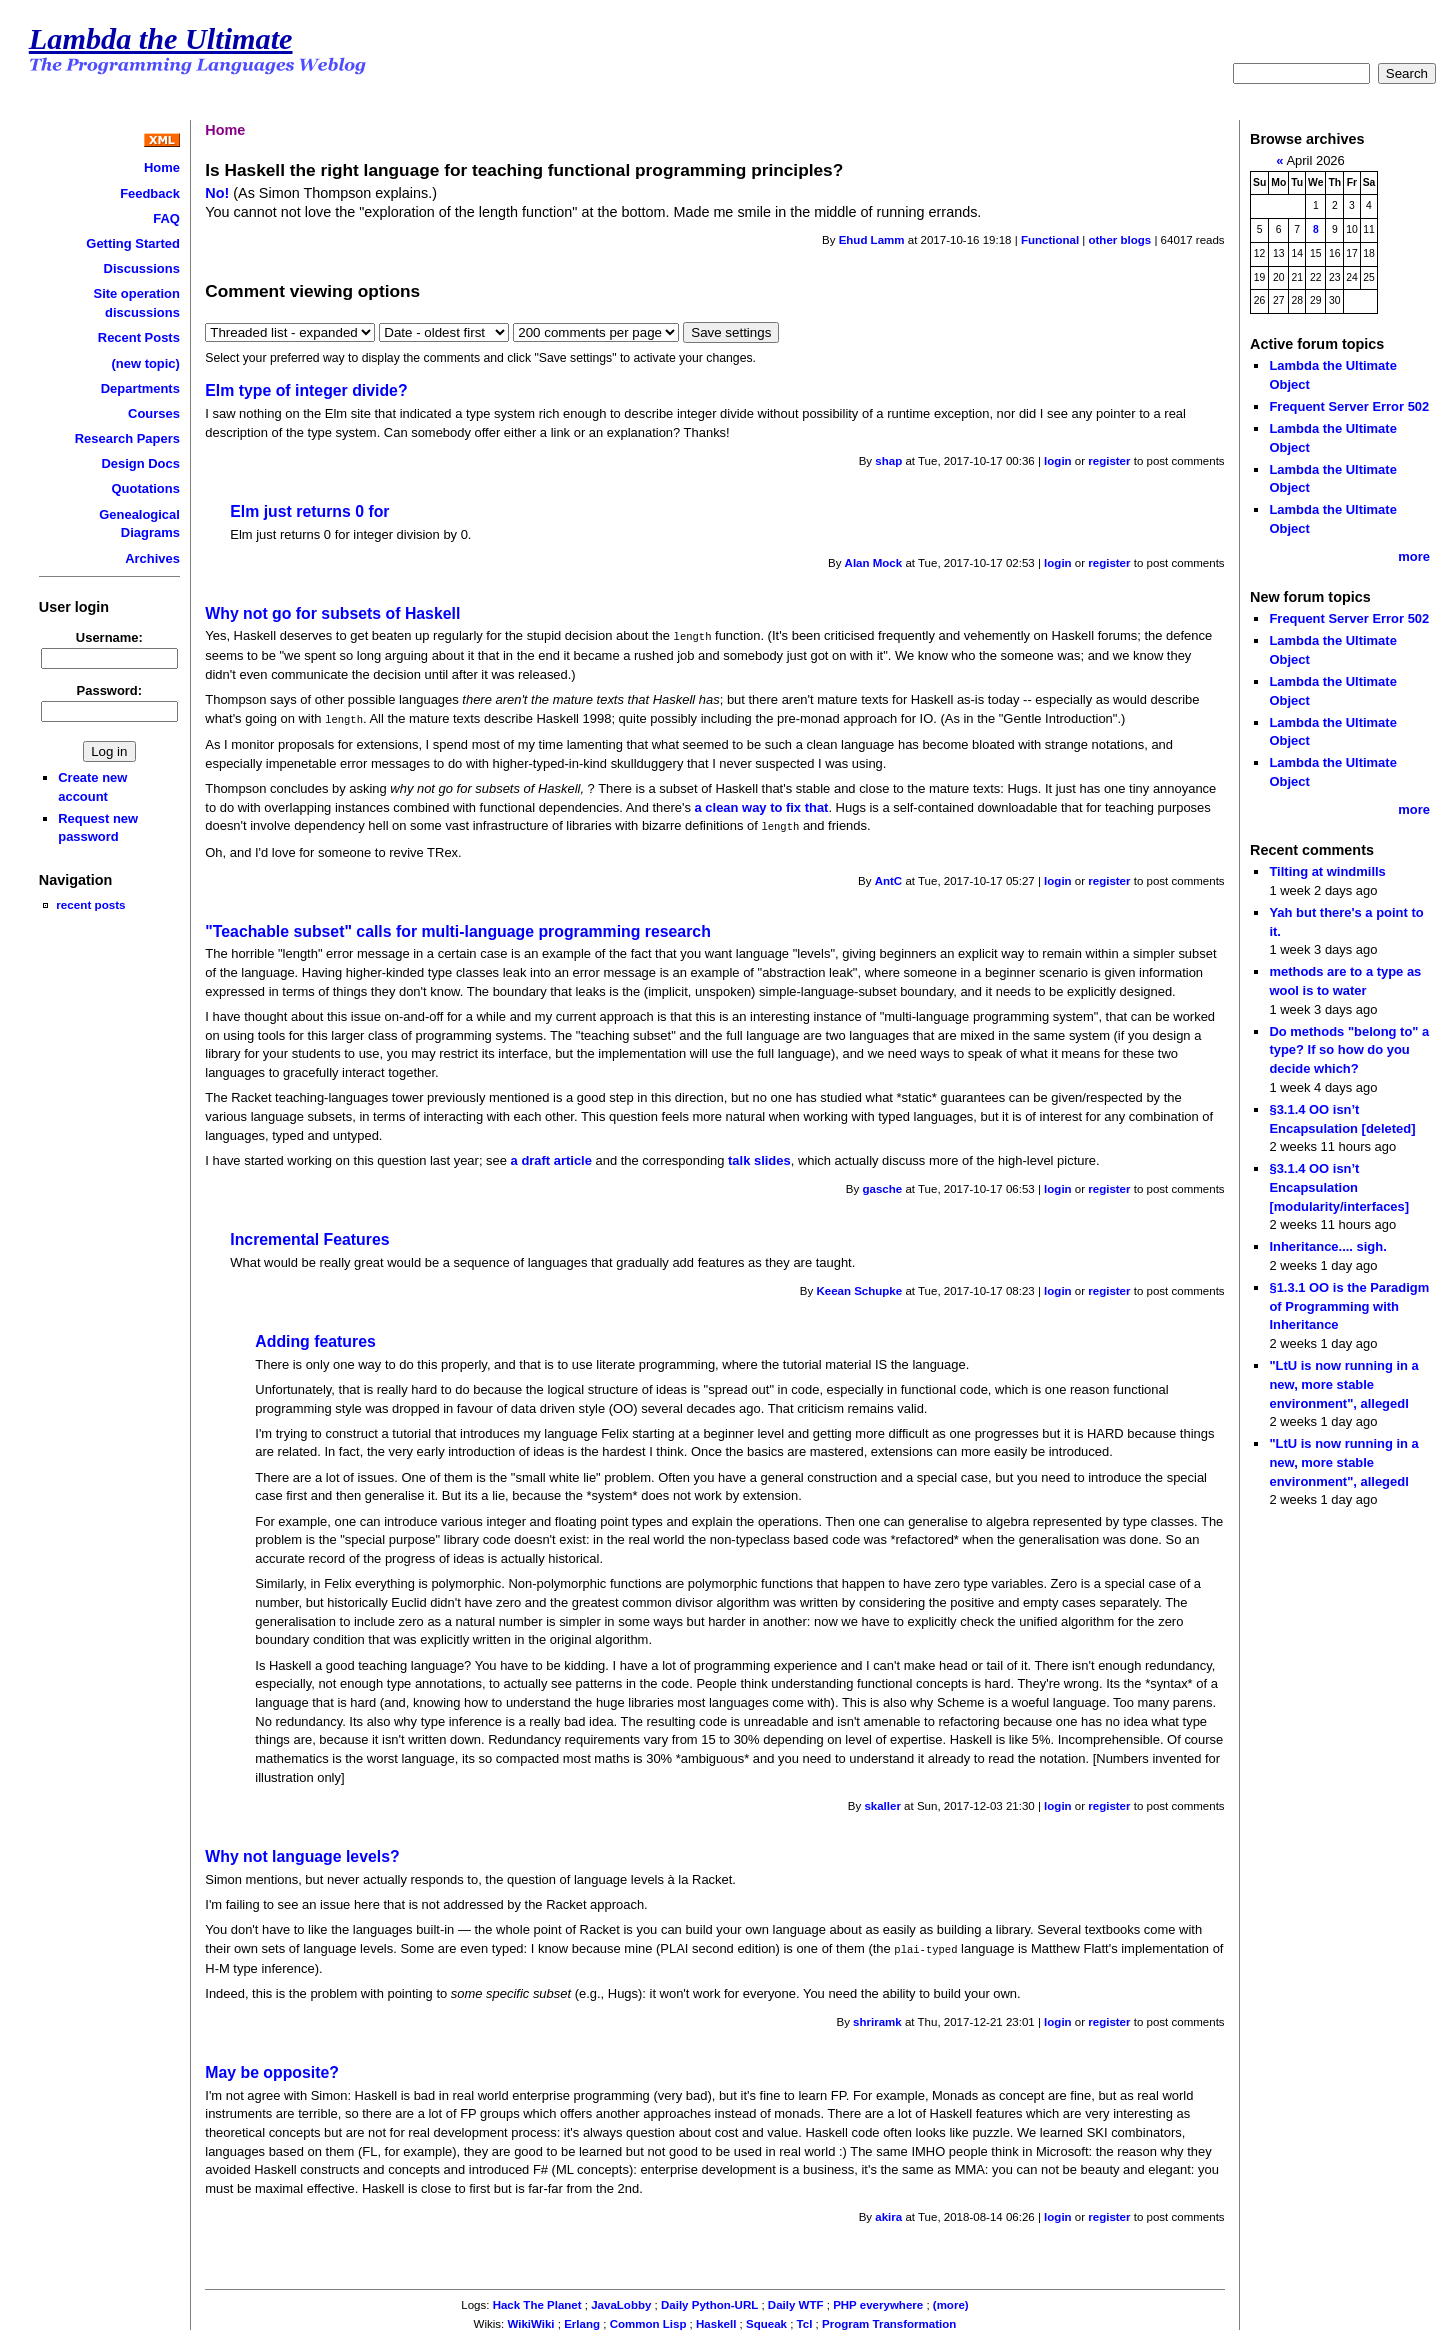 This screenshot has width=1440, height=2330. Describe the element at coordinates (217, 193) in the screenshot. I see `No!` at that location.